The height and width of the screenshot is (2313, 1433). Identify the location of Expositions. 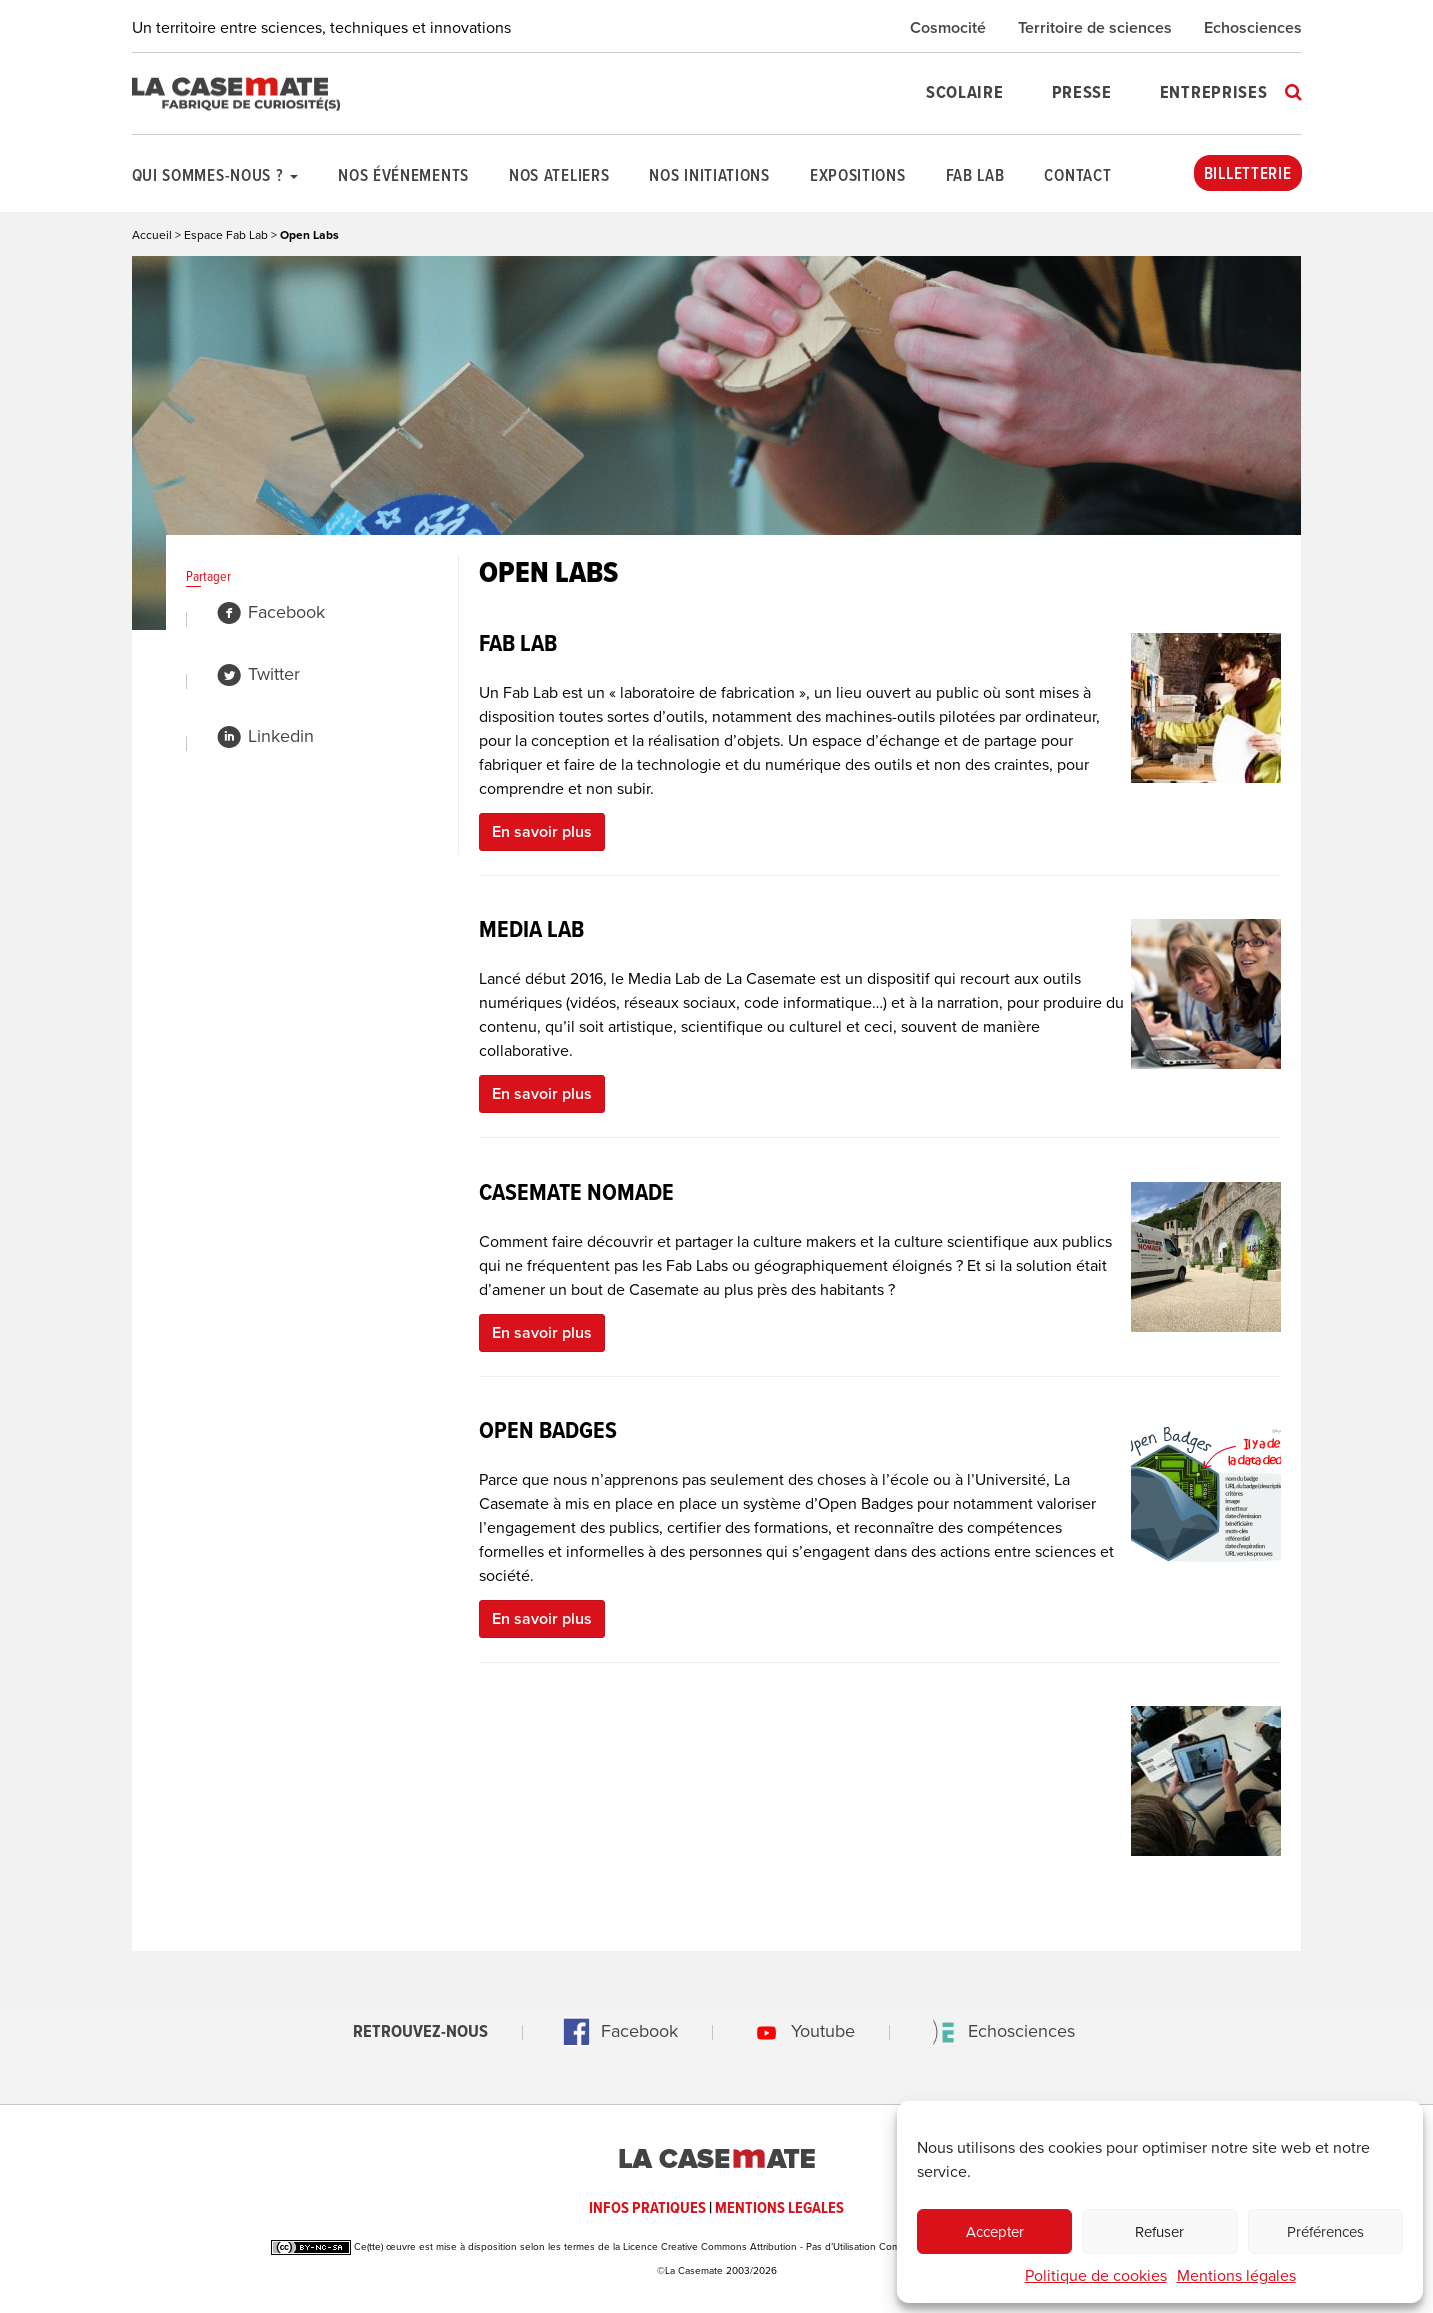
(858, 177).